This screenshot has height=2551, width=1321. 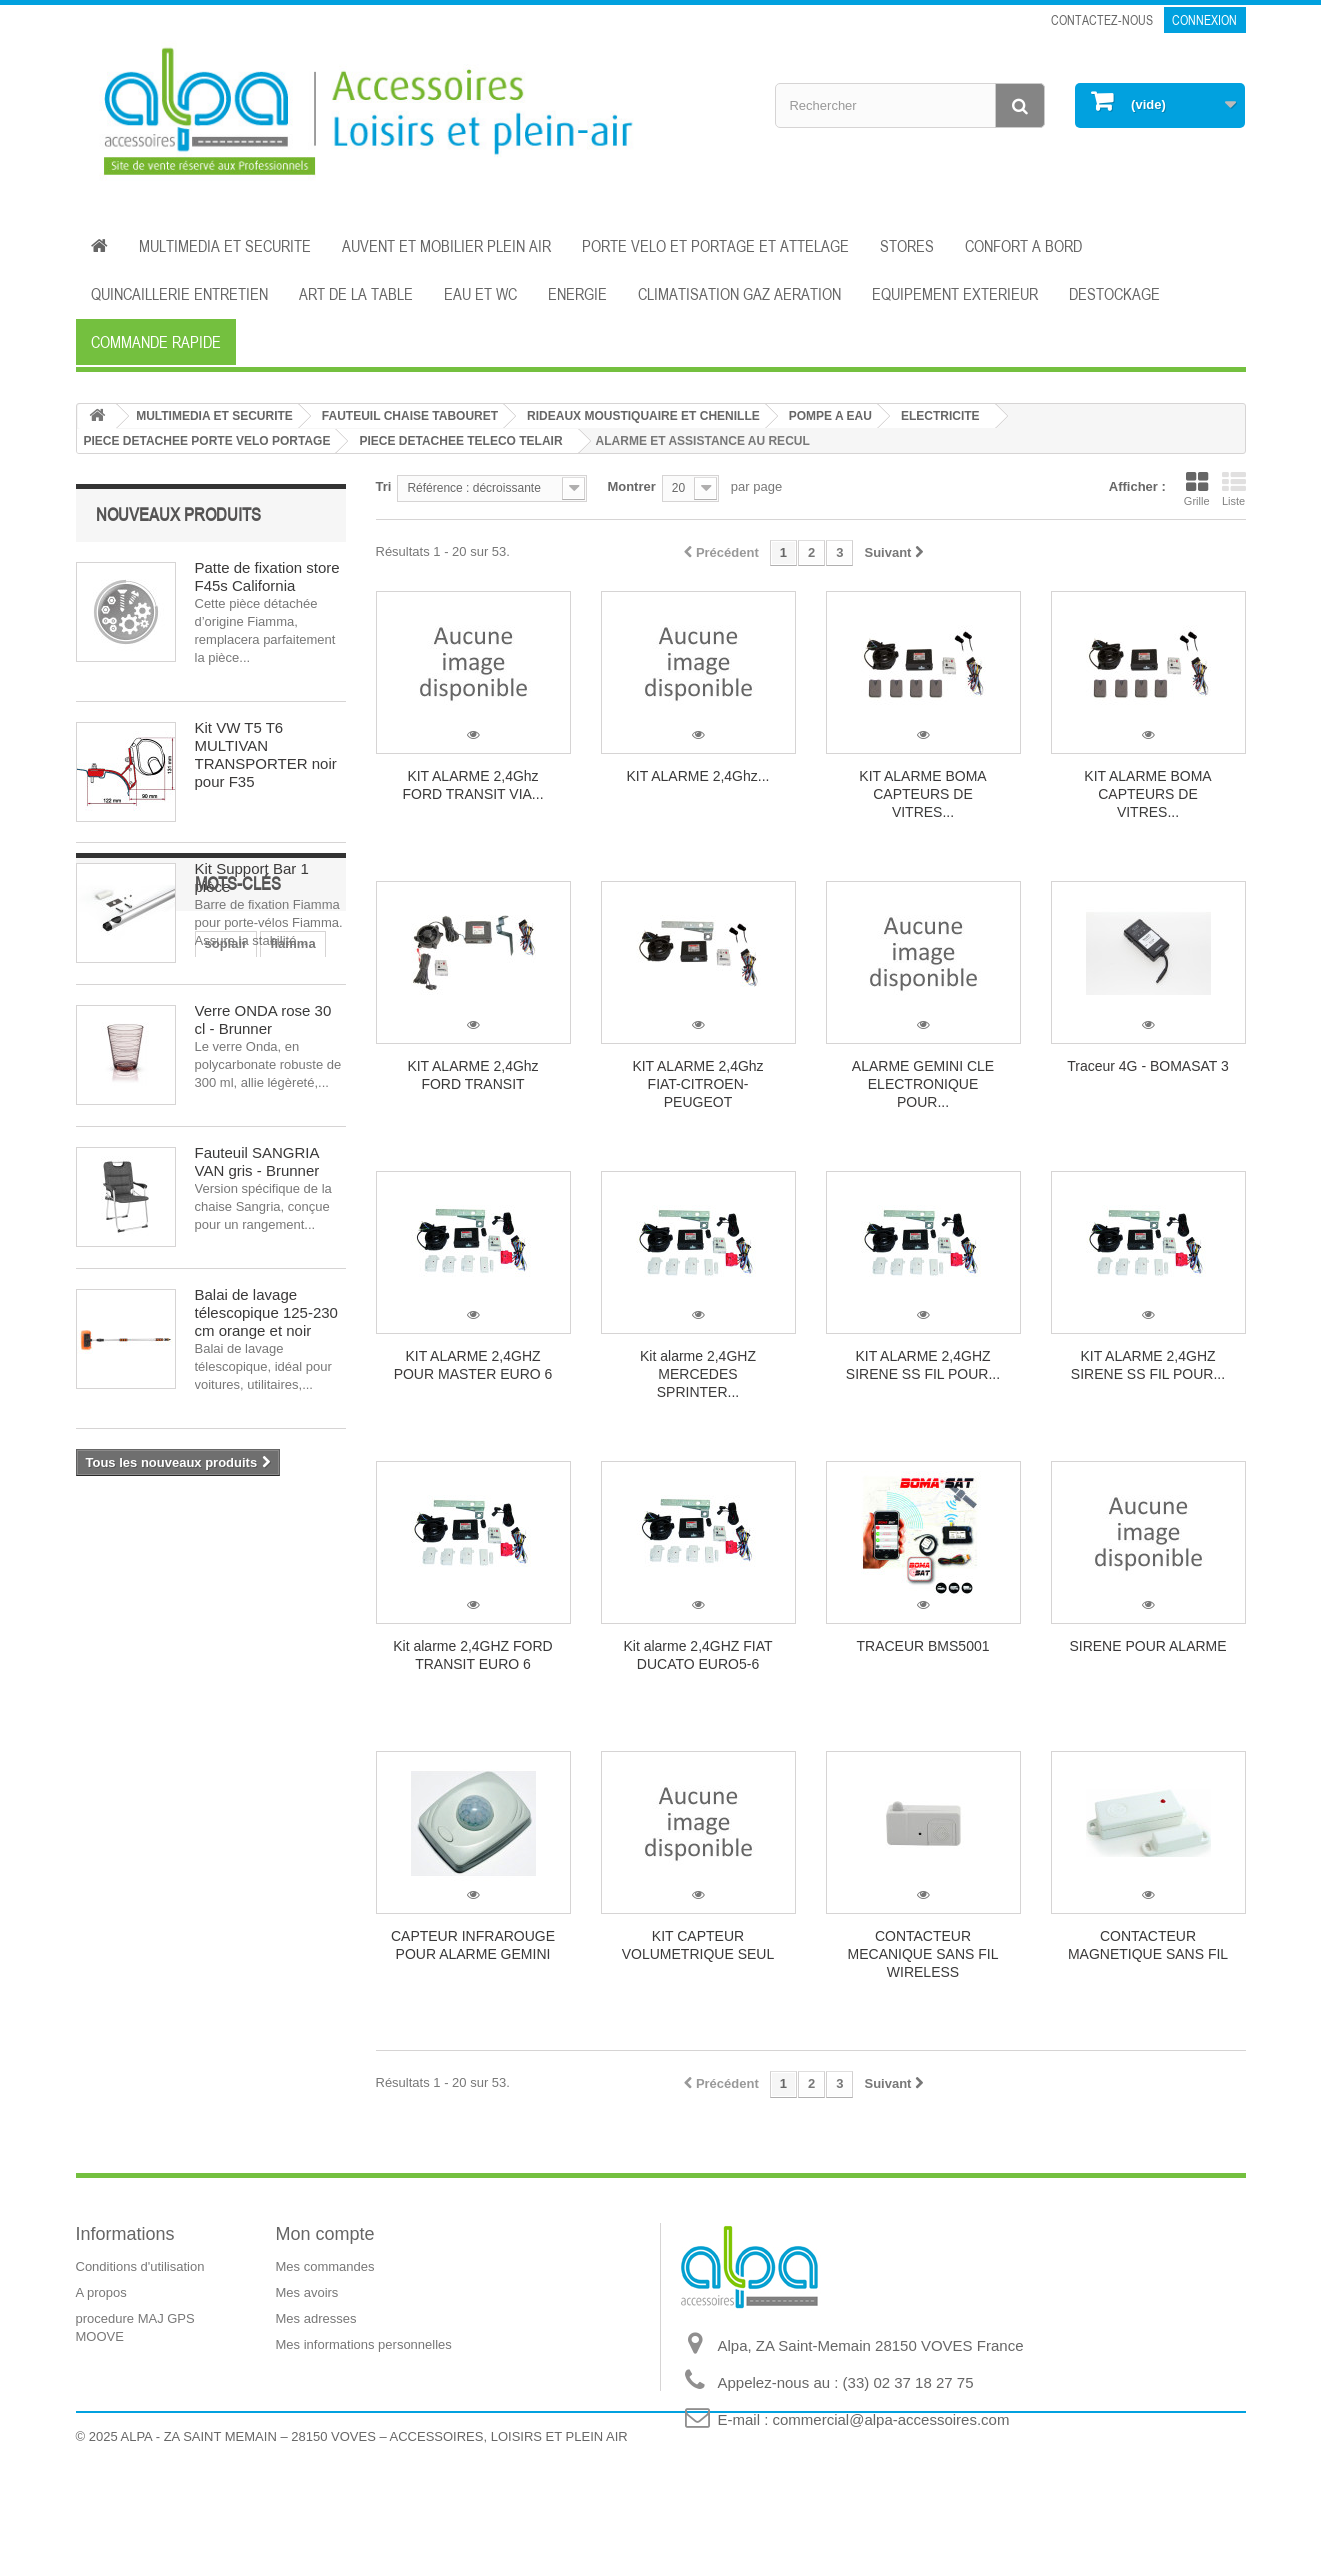 I want to click on aération, so click(x=230, y=1656).